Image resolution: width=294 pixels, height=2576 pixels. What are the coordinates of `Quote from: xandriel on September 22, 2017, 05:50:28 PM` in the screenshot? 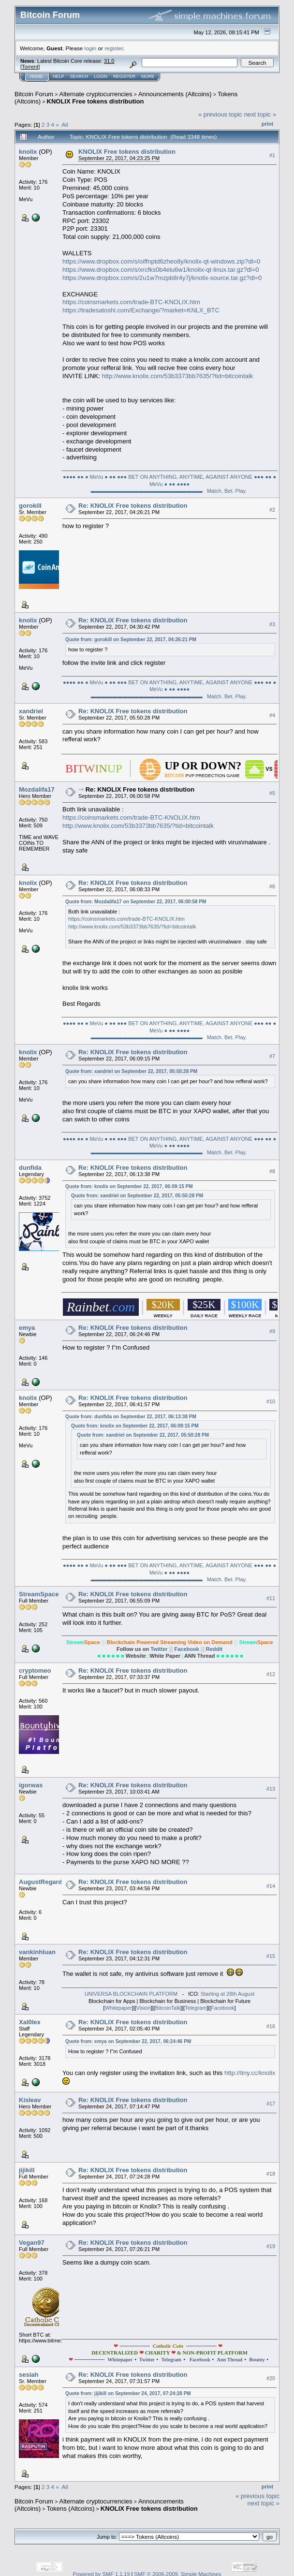 It's located at (131, 1071).